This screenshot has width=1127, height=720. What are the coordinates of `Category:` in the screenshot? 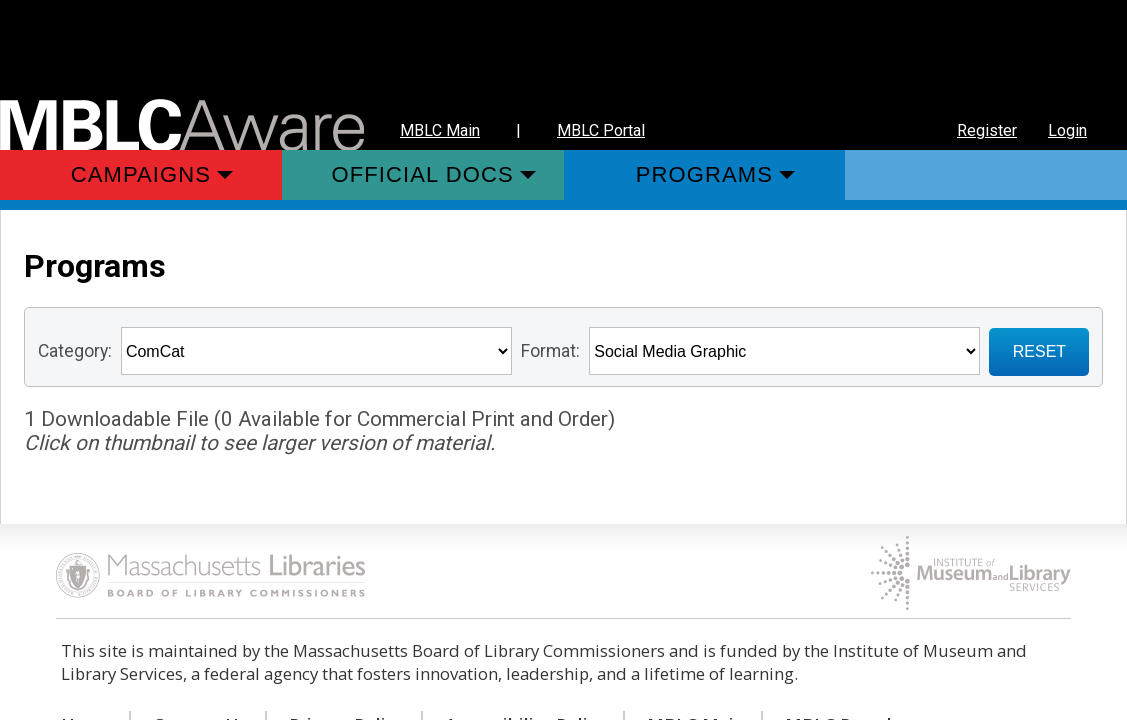 It's located at (75, 351).